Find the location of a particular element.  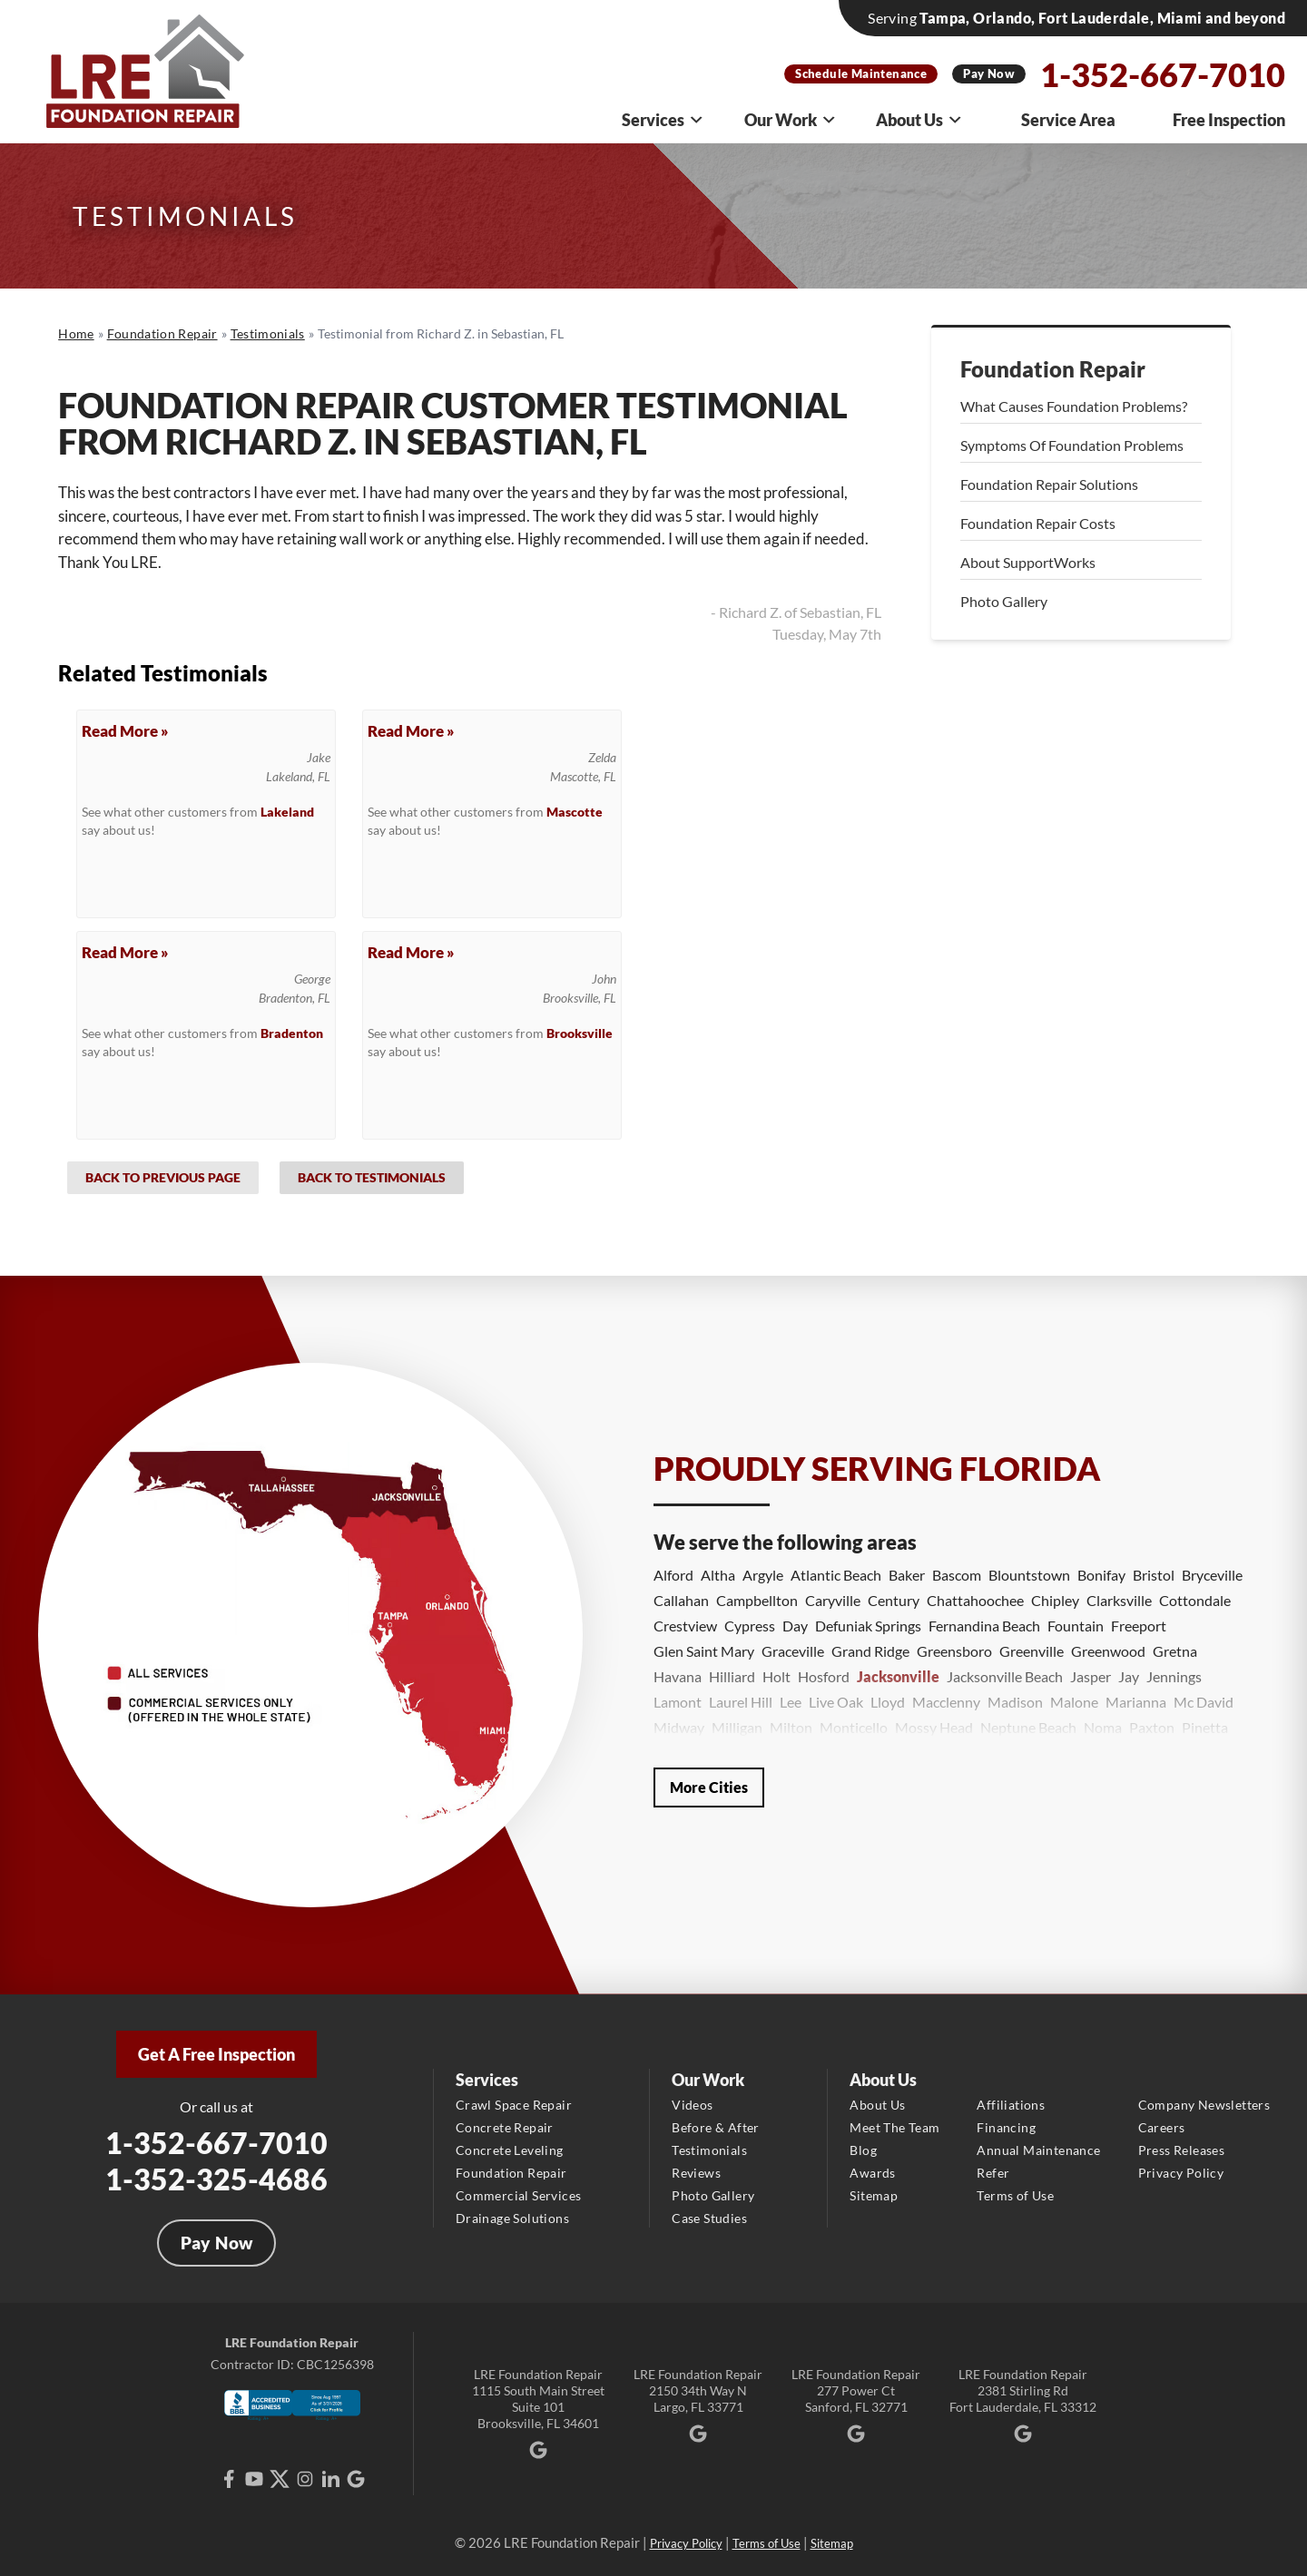

Reviews is located at coordinates (696, 2172).